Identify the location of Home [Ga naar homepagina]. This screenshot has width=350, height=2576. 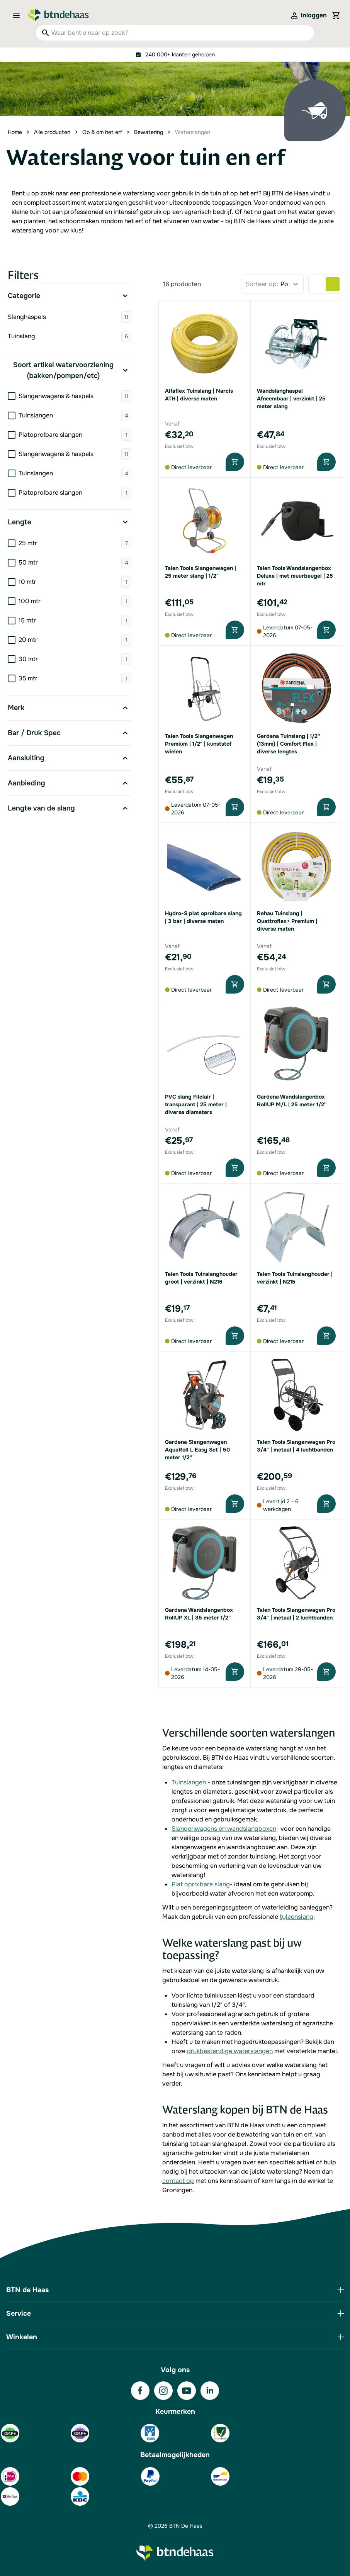
(15, 132).